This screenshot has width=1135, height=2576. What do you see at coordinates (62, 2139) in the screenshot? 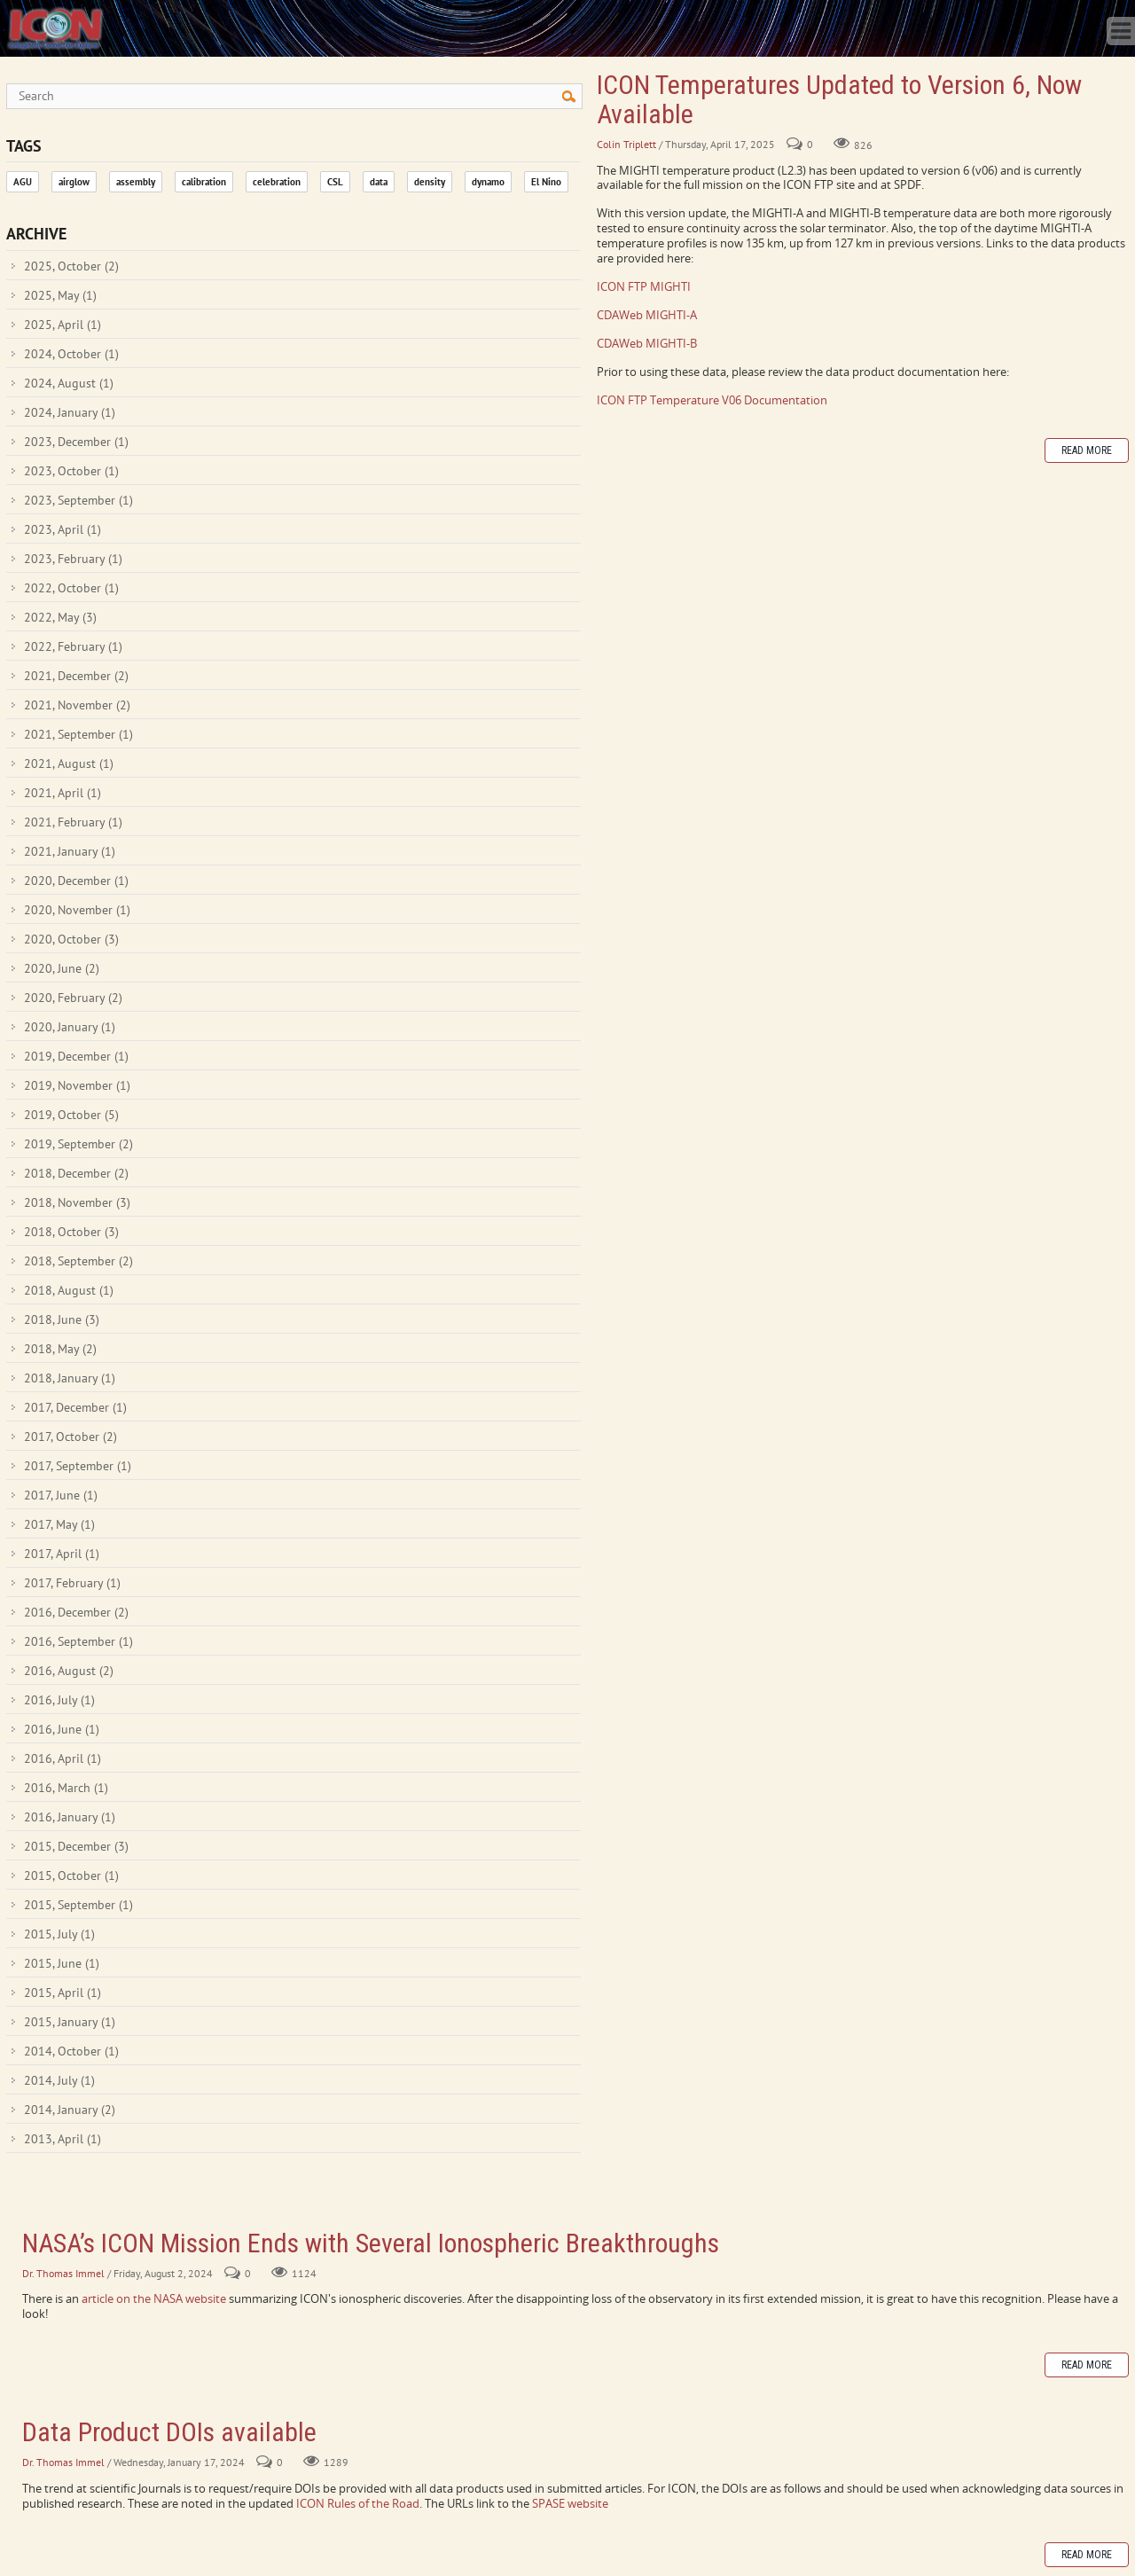
I see `2013, April` at bounding box center [62, 2139].